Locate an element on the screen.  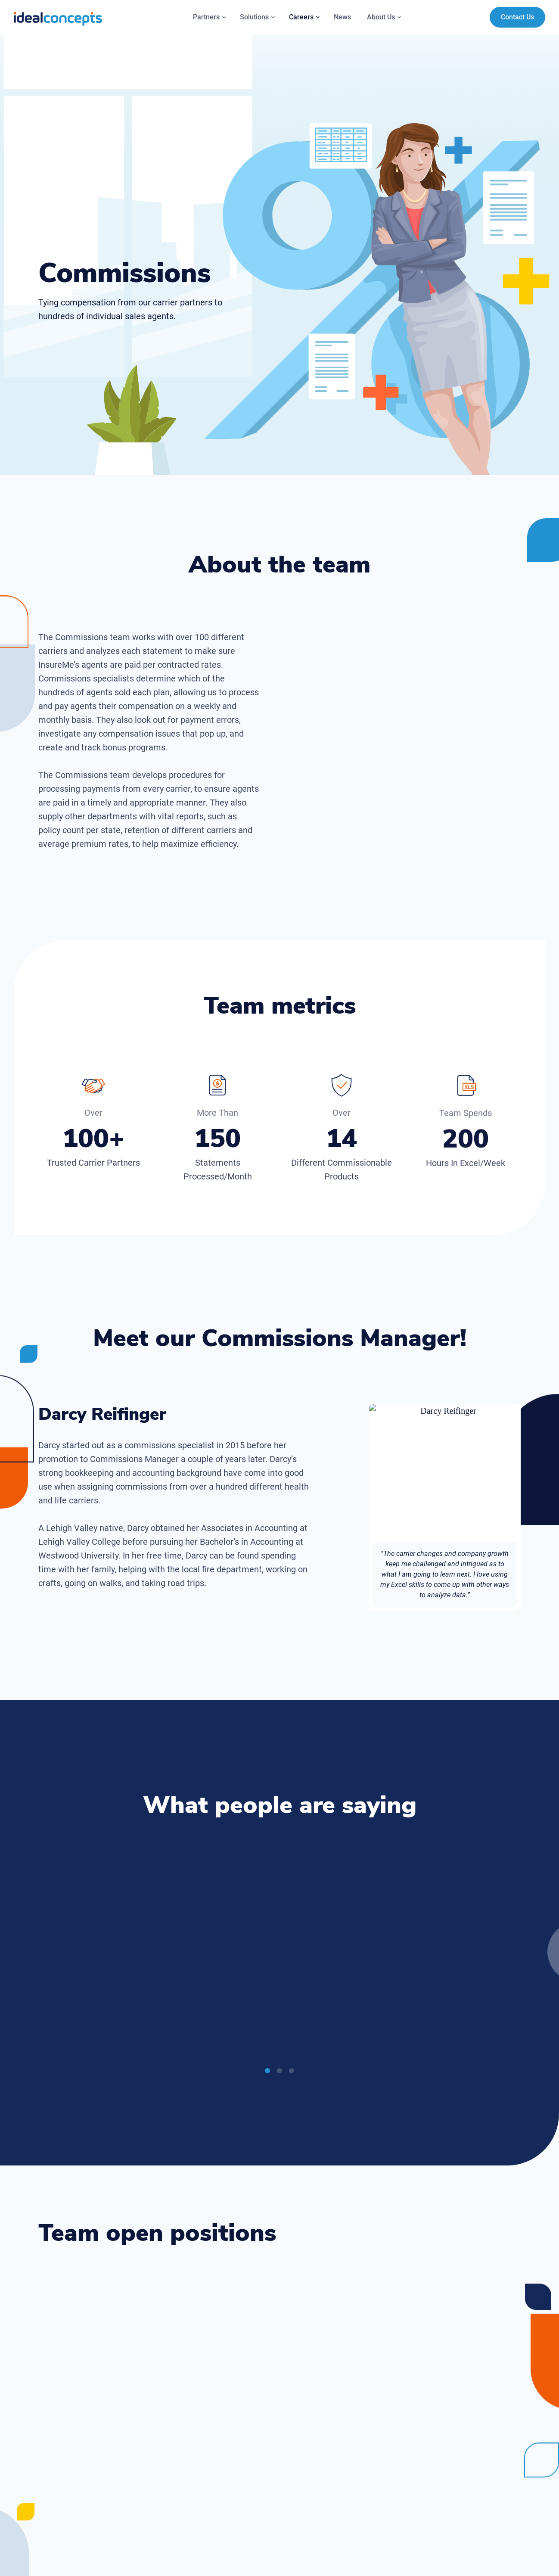
2 [tab] is located at coordinates (279, 2073).